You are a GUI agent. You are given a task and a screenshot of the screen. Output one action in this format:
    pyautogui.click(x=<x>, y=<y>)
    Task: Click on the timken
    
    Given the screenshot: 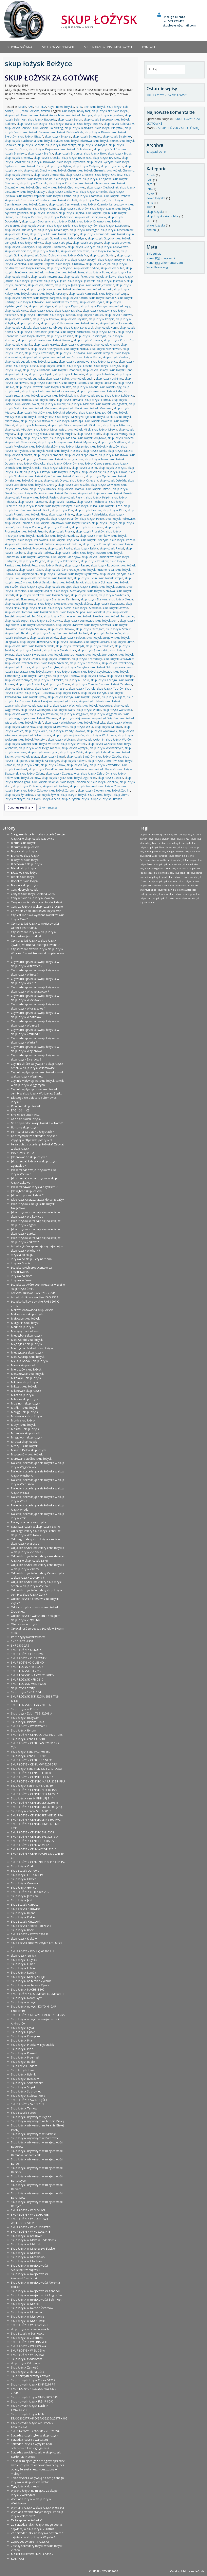 What is the action you would take?
    pyautogui.click(x=45, y=111)
    